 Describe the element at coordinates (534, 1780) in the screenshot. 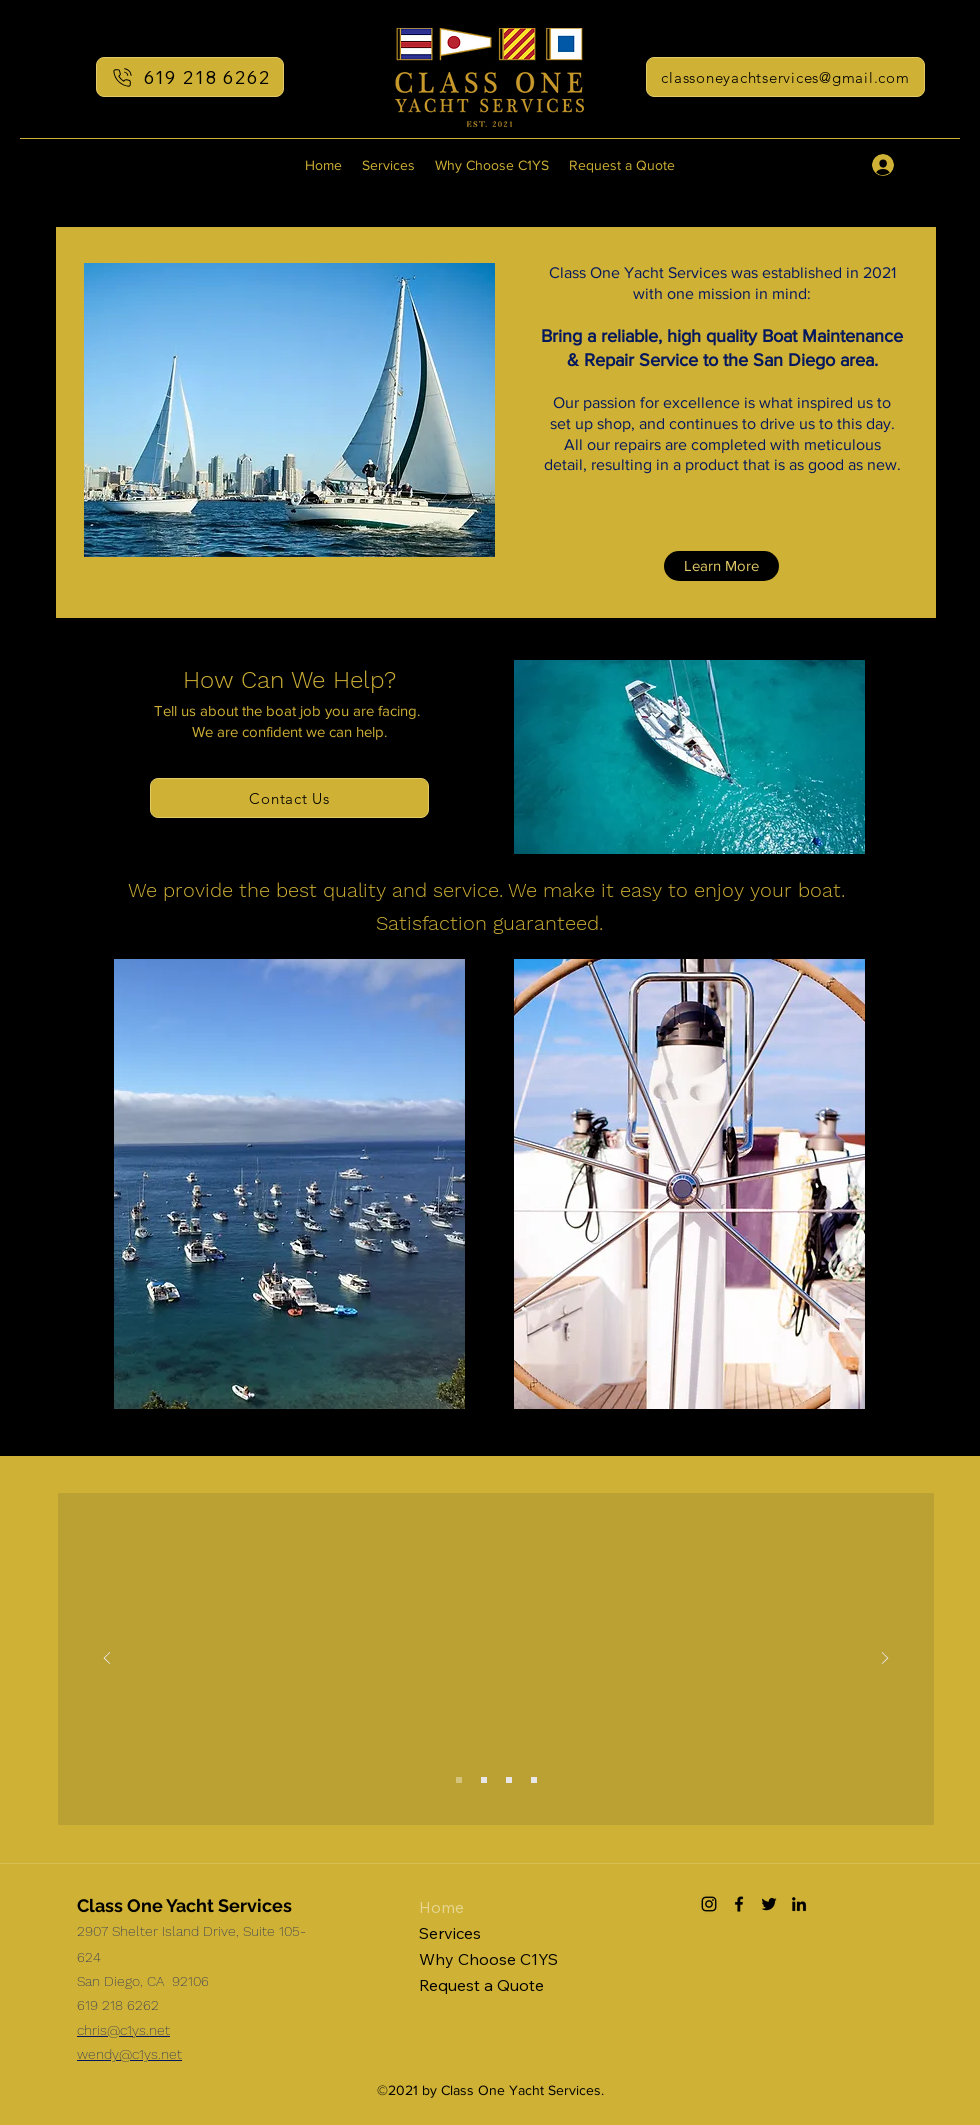

I see `[Charles H]` at that location.